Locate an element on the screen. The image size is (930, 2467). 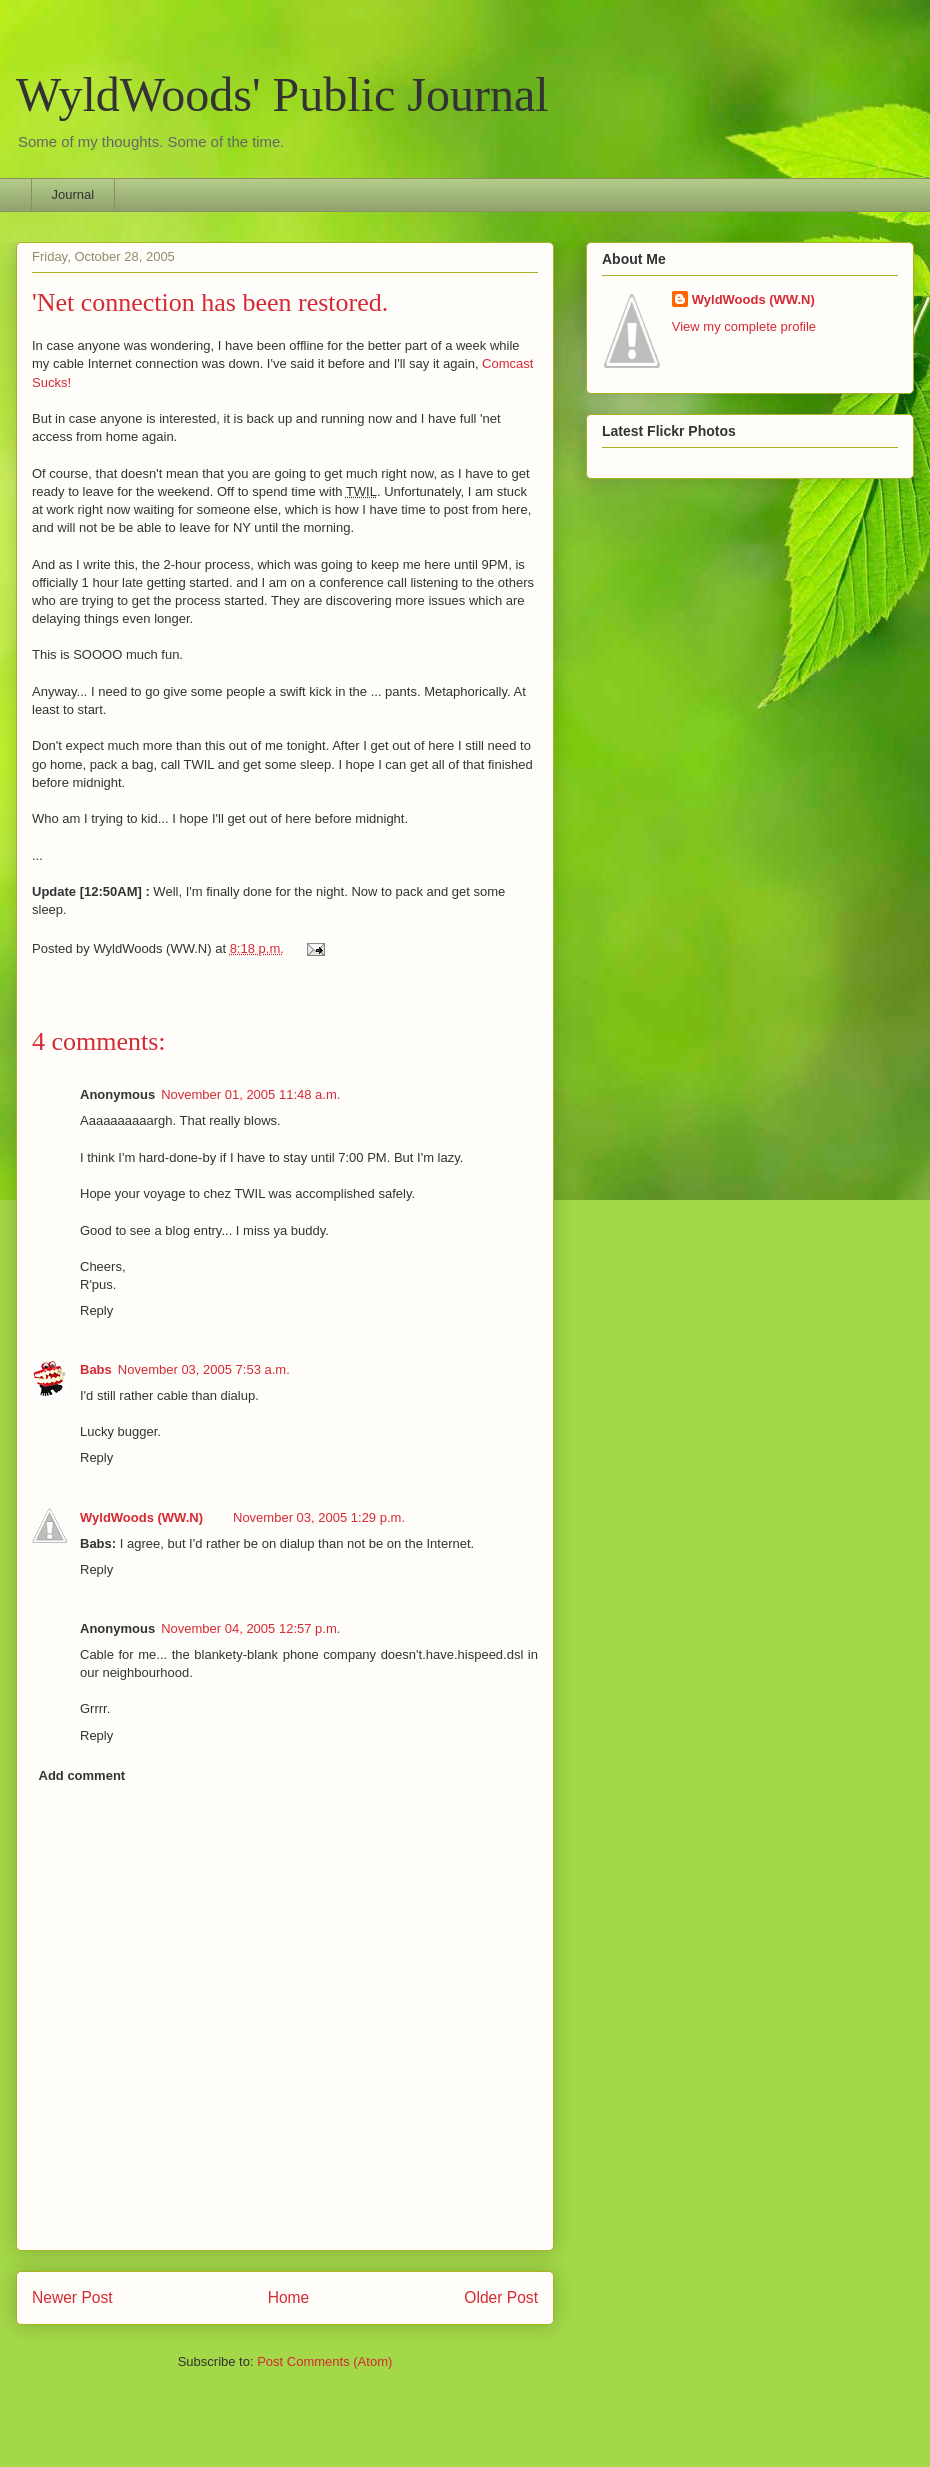
Add comment is located at coordinates (82, 1775).